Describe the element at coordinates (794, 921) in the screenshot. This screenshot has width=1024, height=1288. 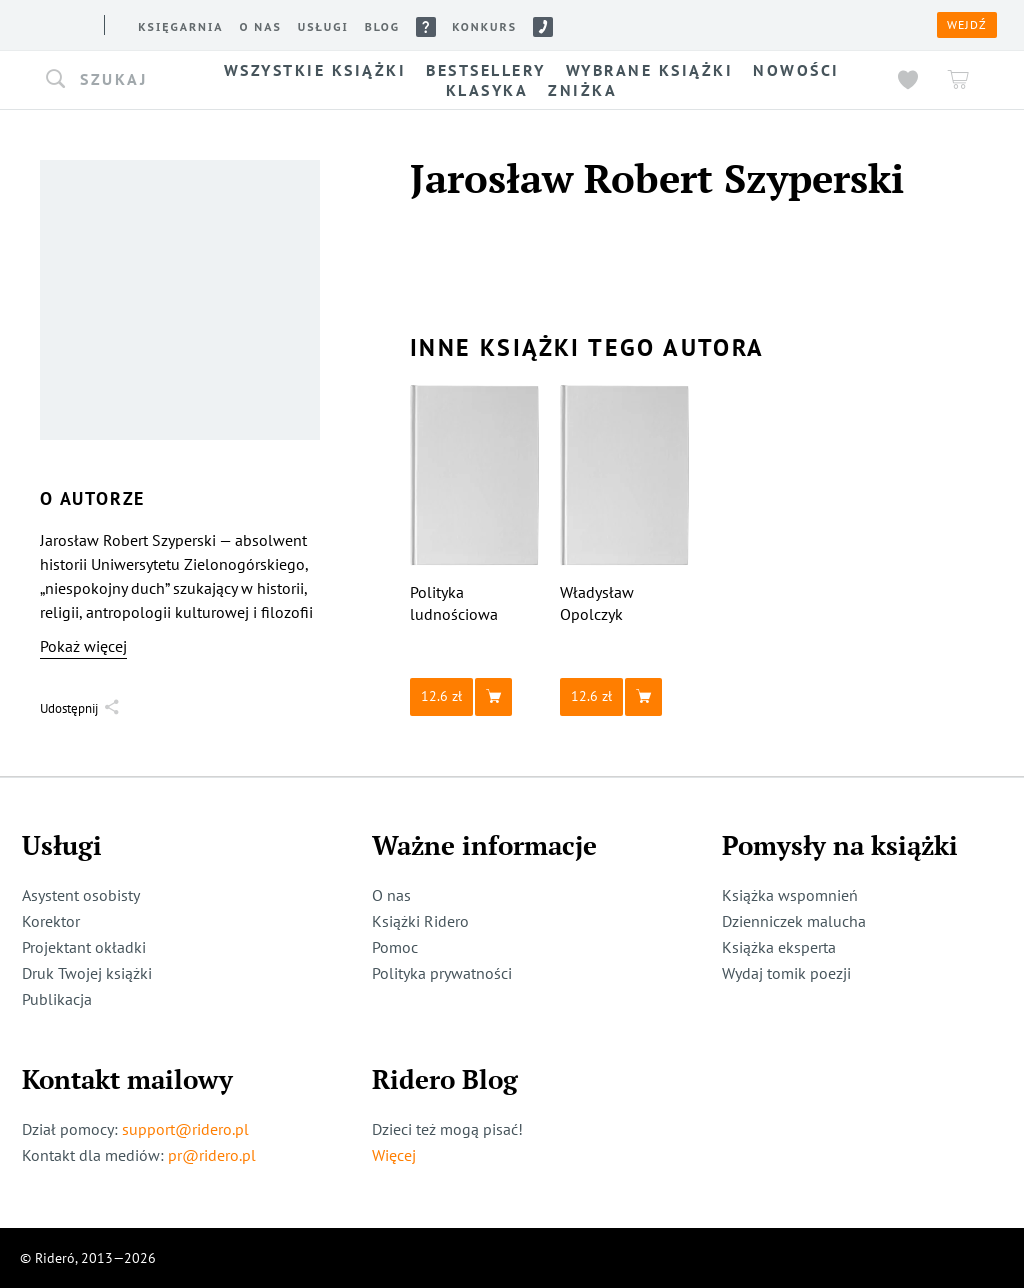
I see `Dzienniczek malucha` at that location.